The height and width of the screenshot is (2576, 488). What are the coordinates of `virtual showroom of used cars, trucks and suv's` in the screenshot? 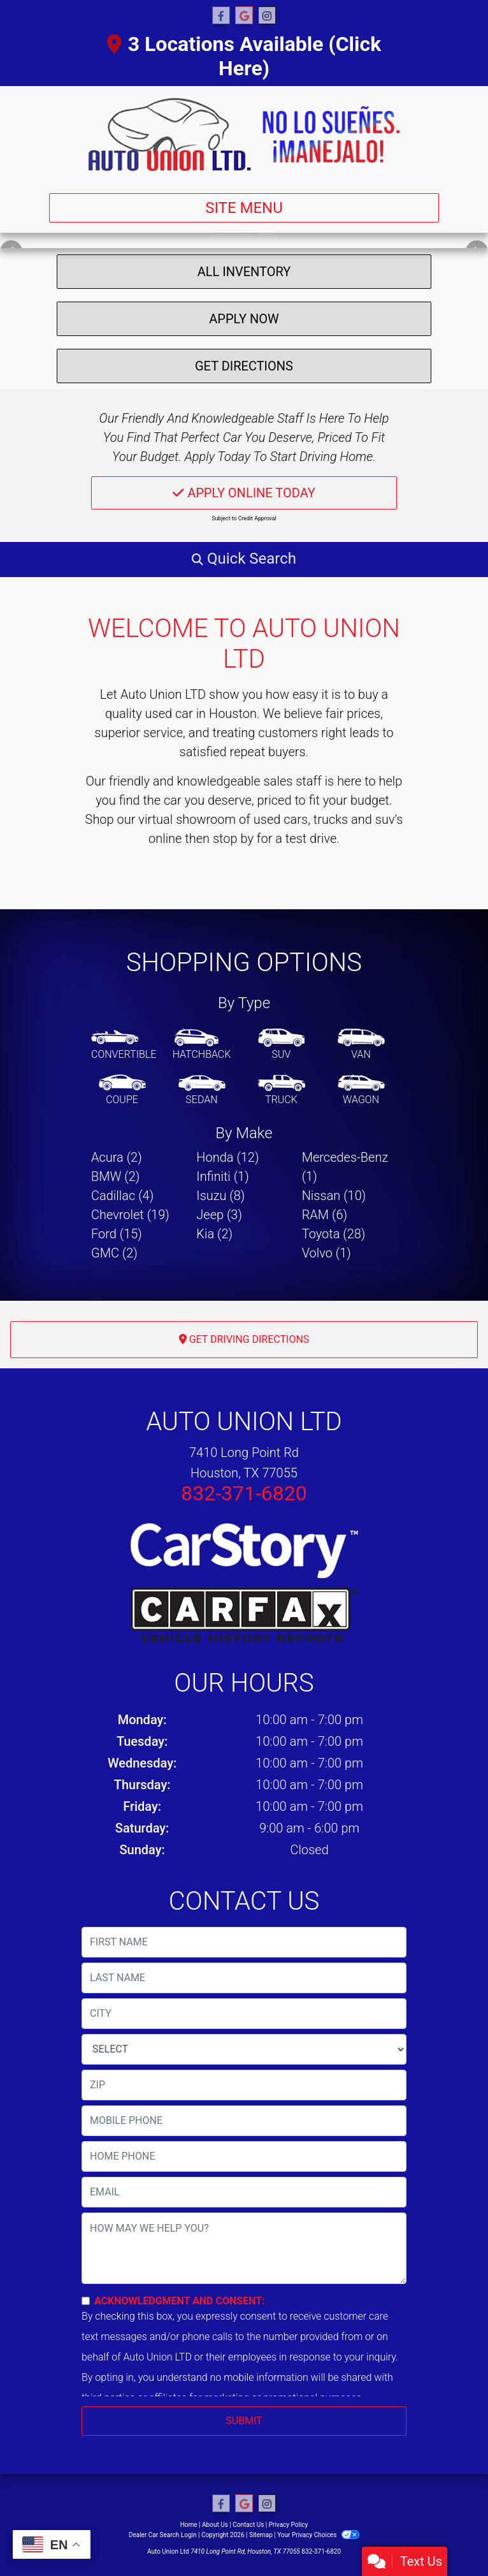 It's located at (270, 819).